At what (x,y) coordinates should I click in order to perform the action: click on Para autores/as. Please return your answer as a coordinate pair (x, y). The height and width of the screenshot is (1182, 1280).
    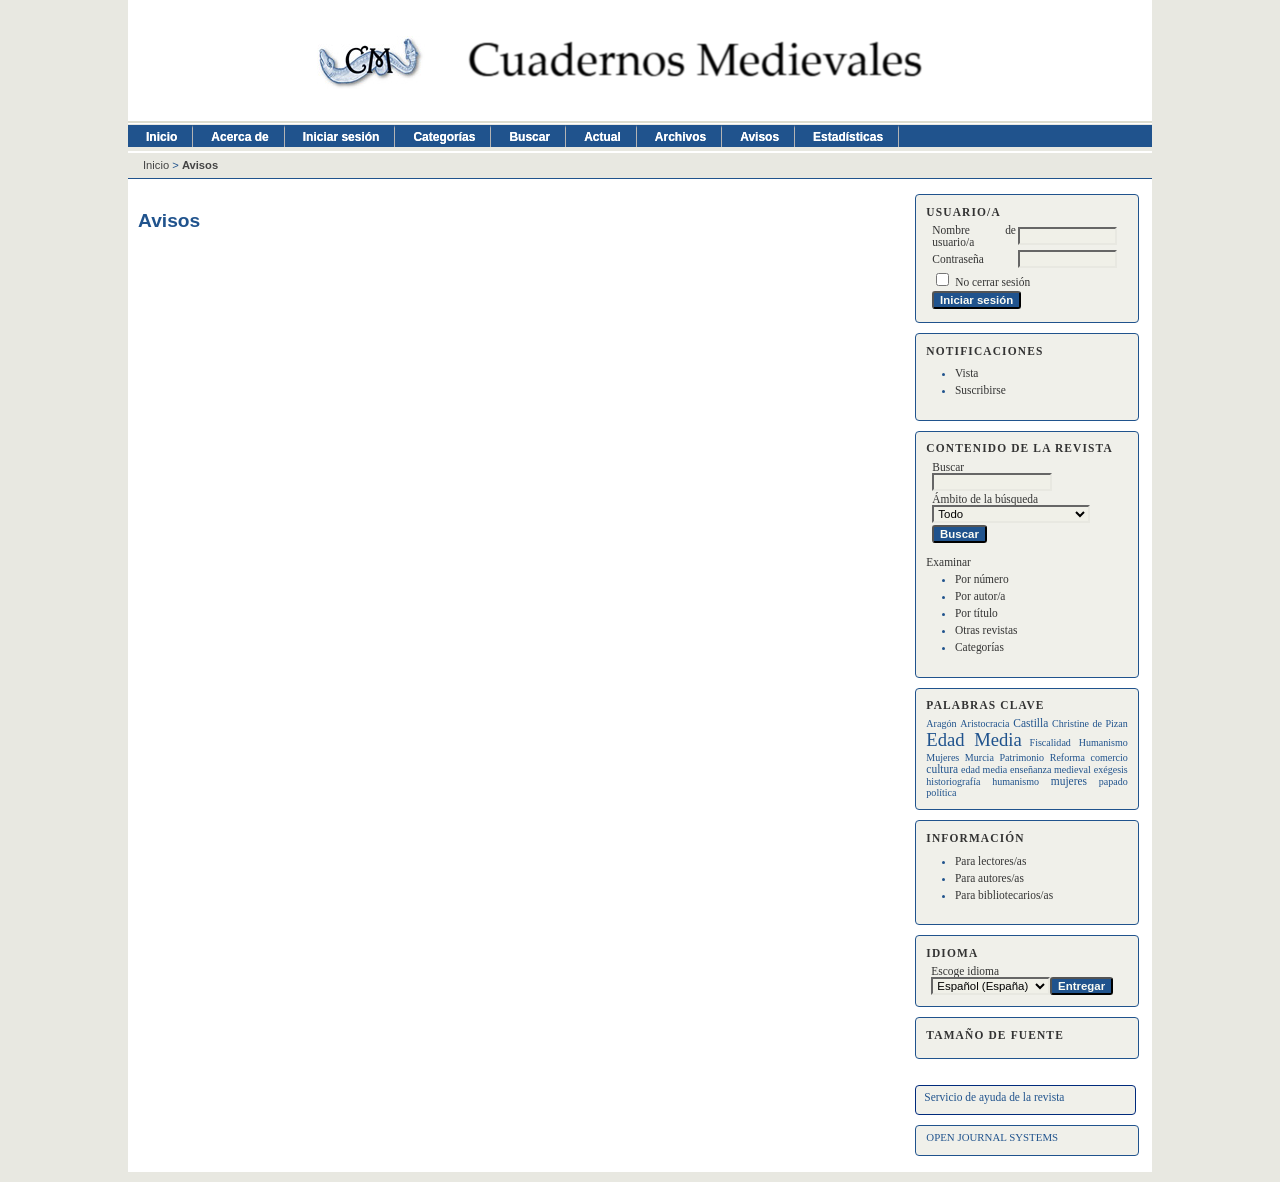
    Looking at the image, I should click on (989, 878).